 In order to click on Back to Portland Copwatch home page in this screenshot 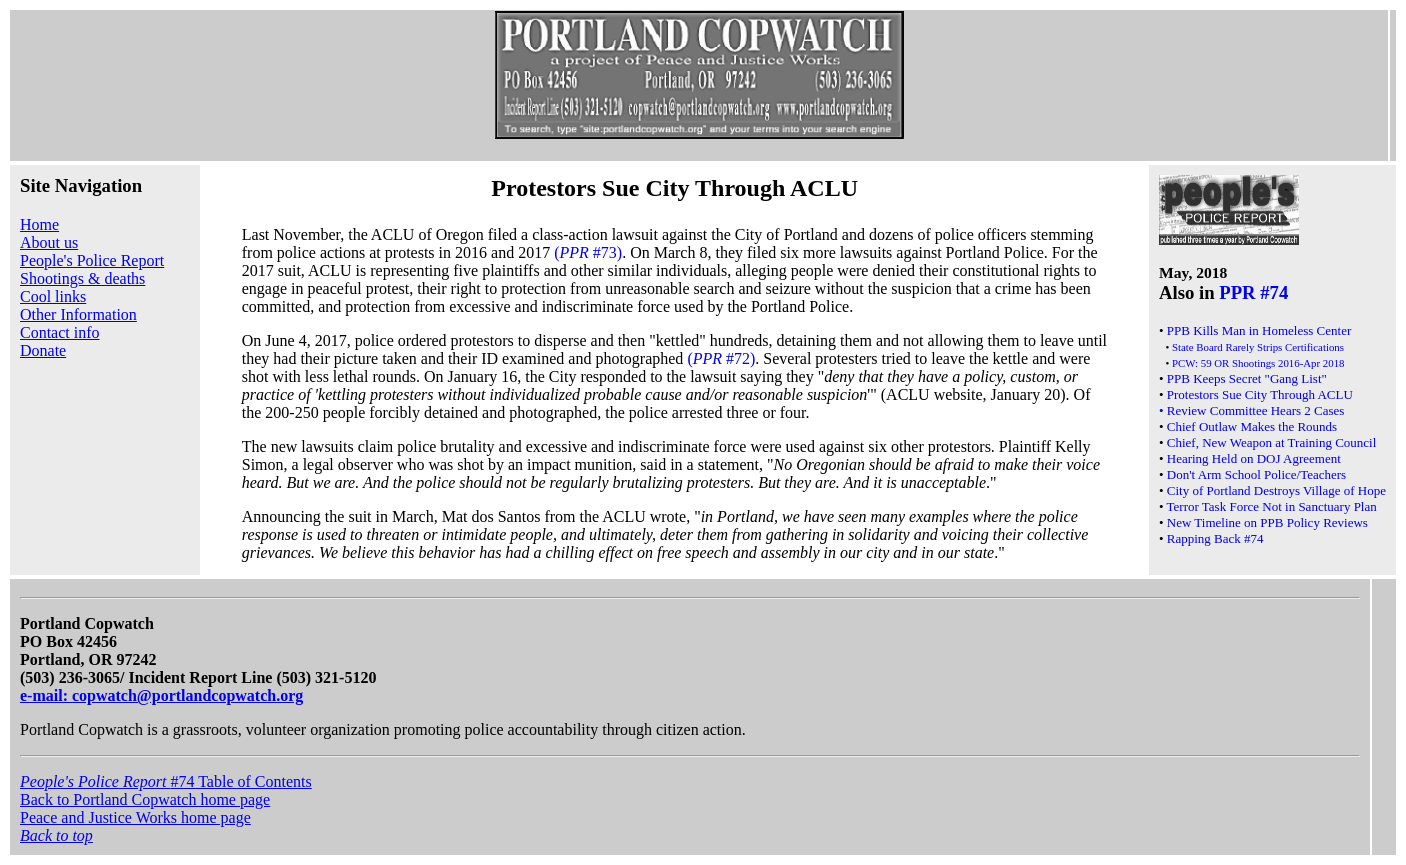, I will do `click(145, 799)`.